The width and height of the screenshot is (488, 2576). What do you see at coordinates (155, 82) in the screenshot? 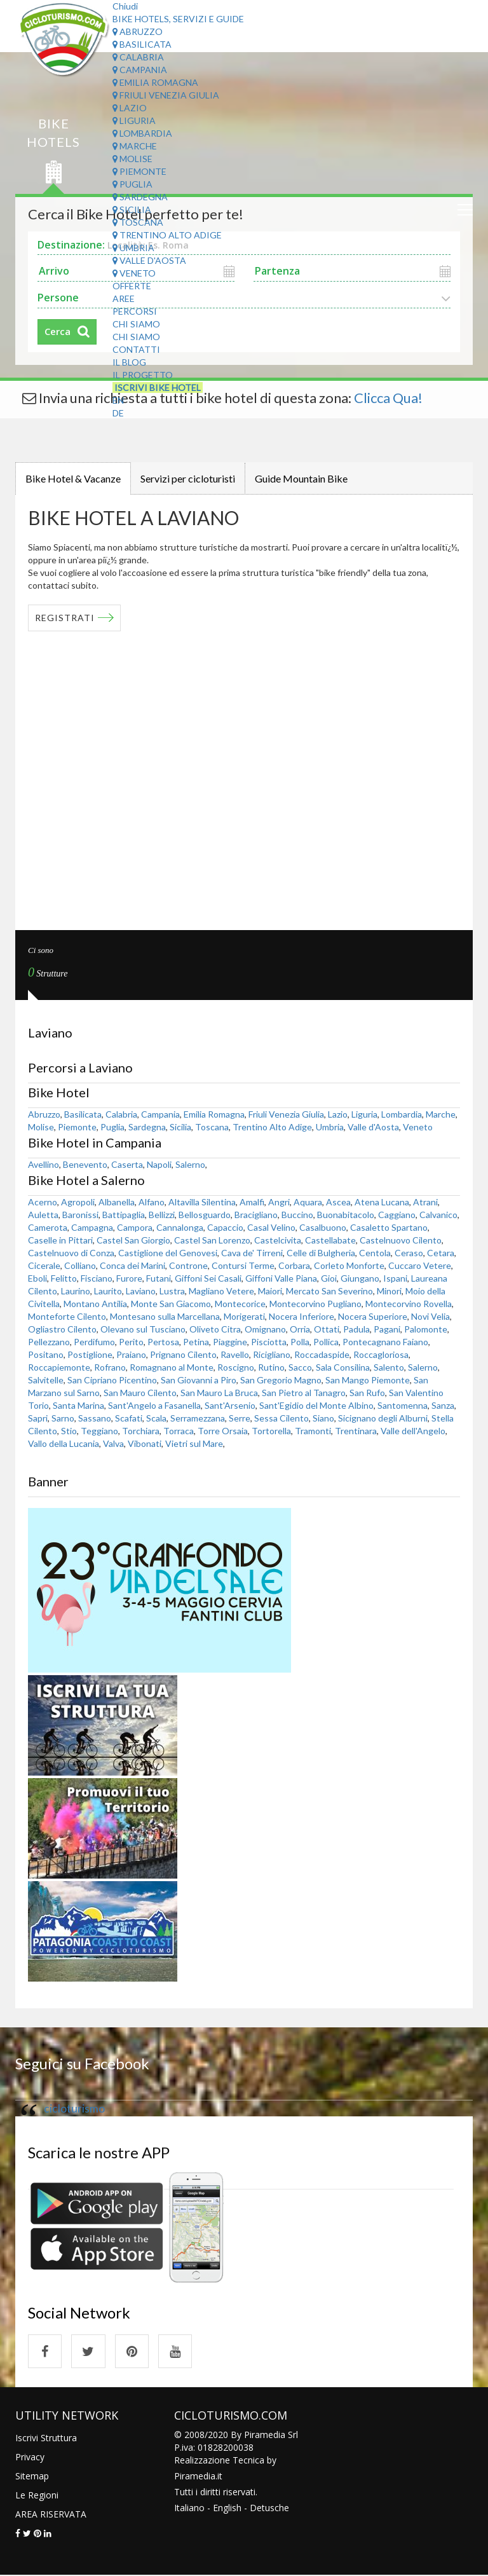
I see `Emilia Romagna` at bounding box center [155, 82].